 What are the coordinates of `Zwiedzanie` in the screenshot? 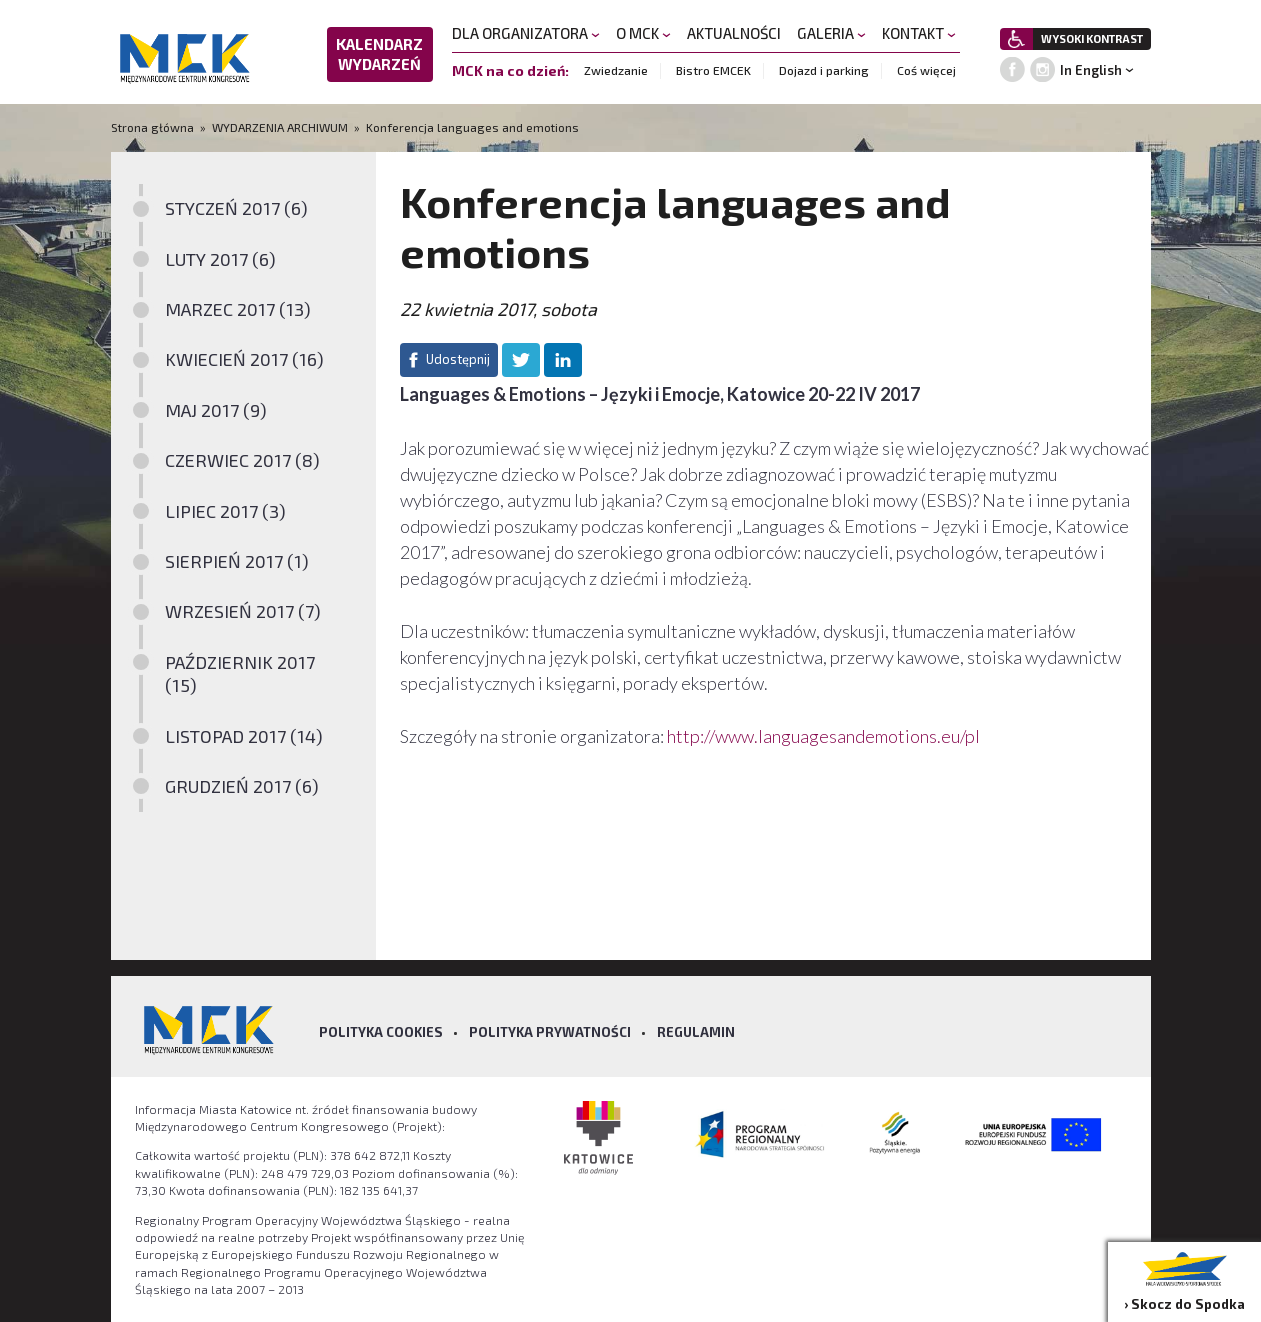 It's located at (616, 70).